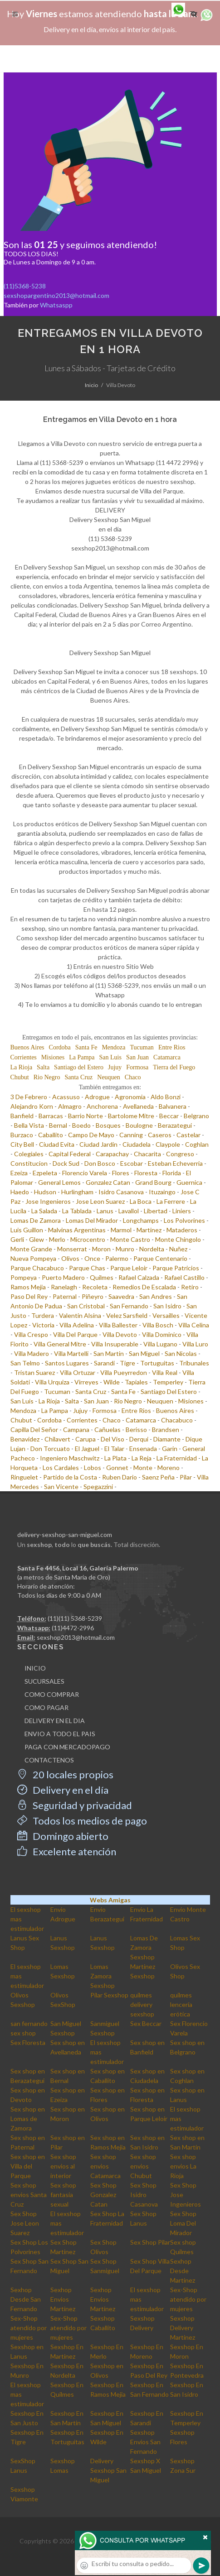  I want to click on Los Cardales, so click(61, 1467).